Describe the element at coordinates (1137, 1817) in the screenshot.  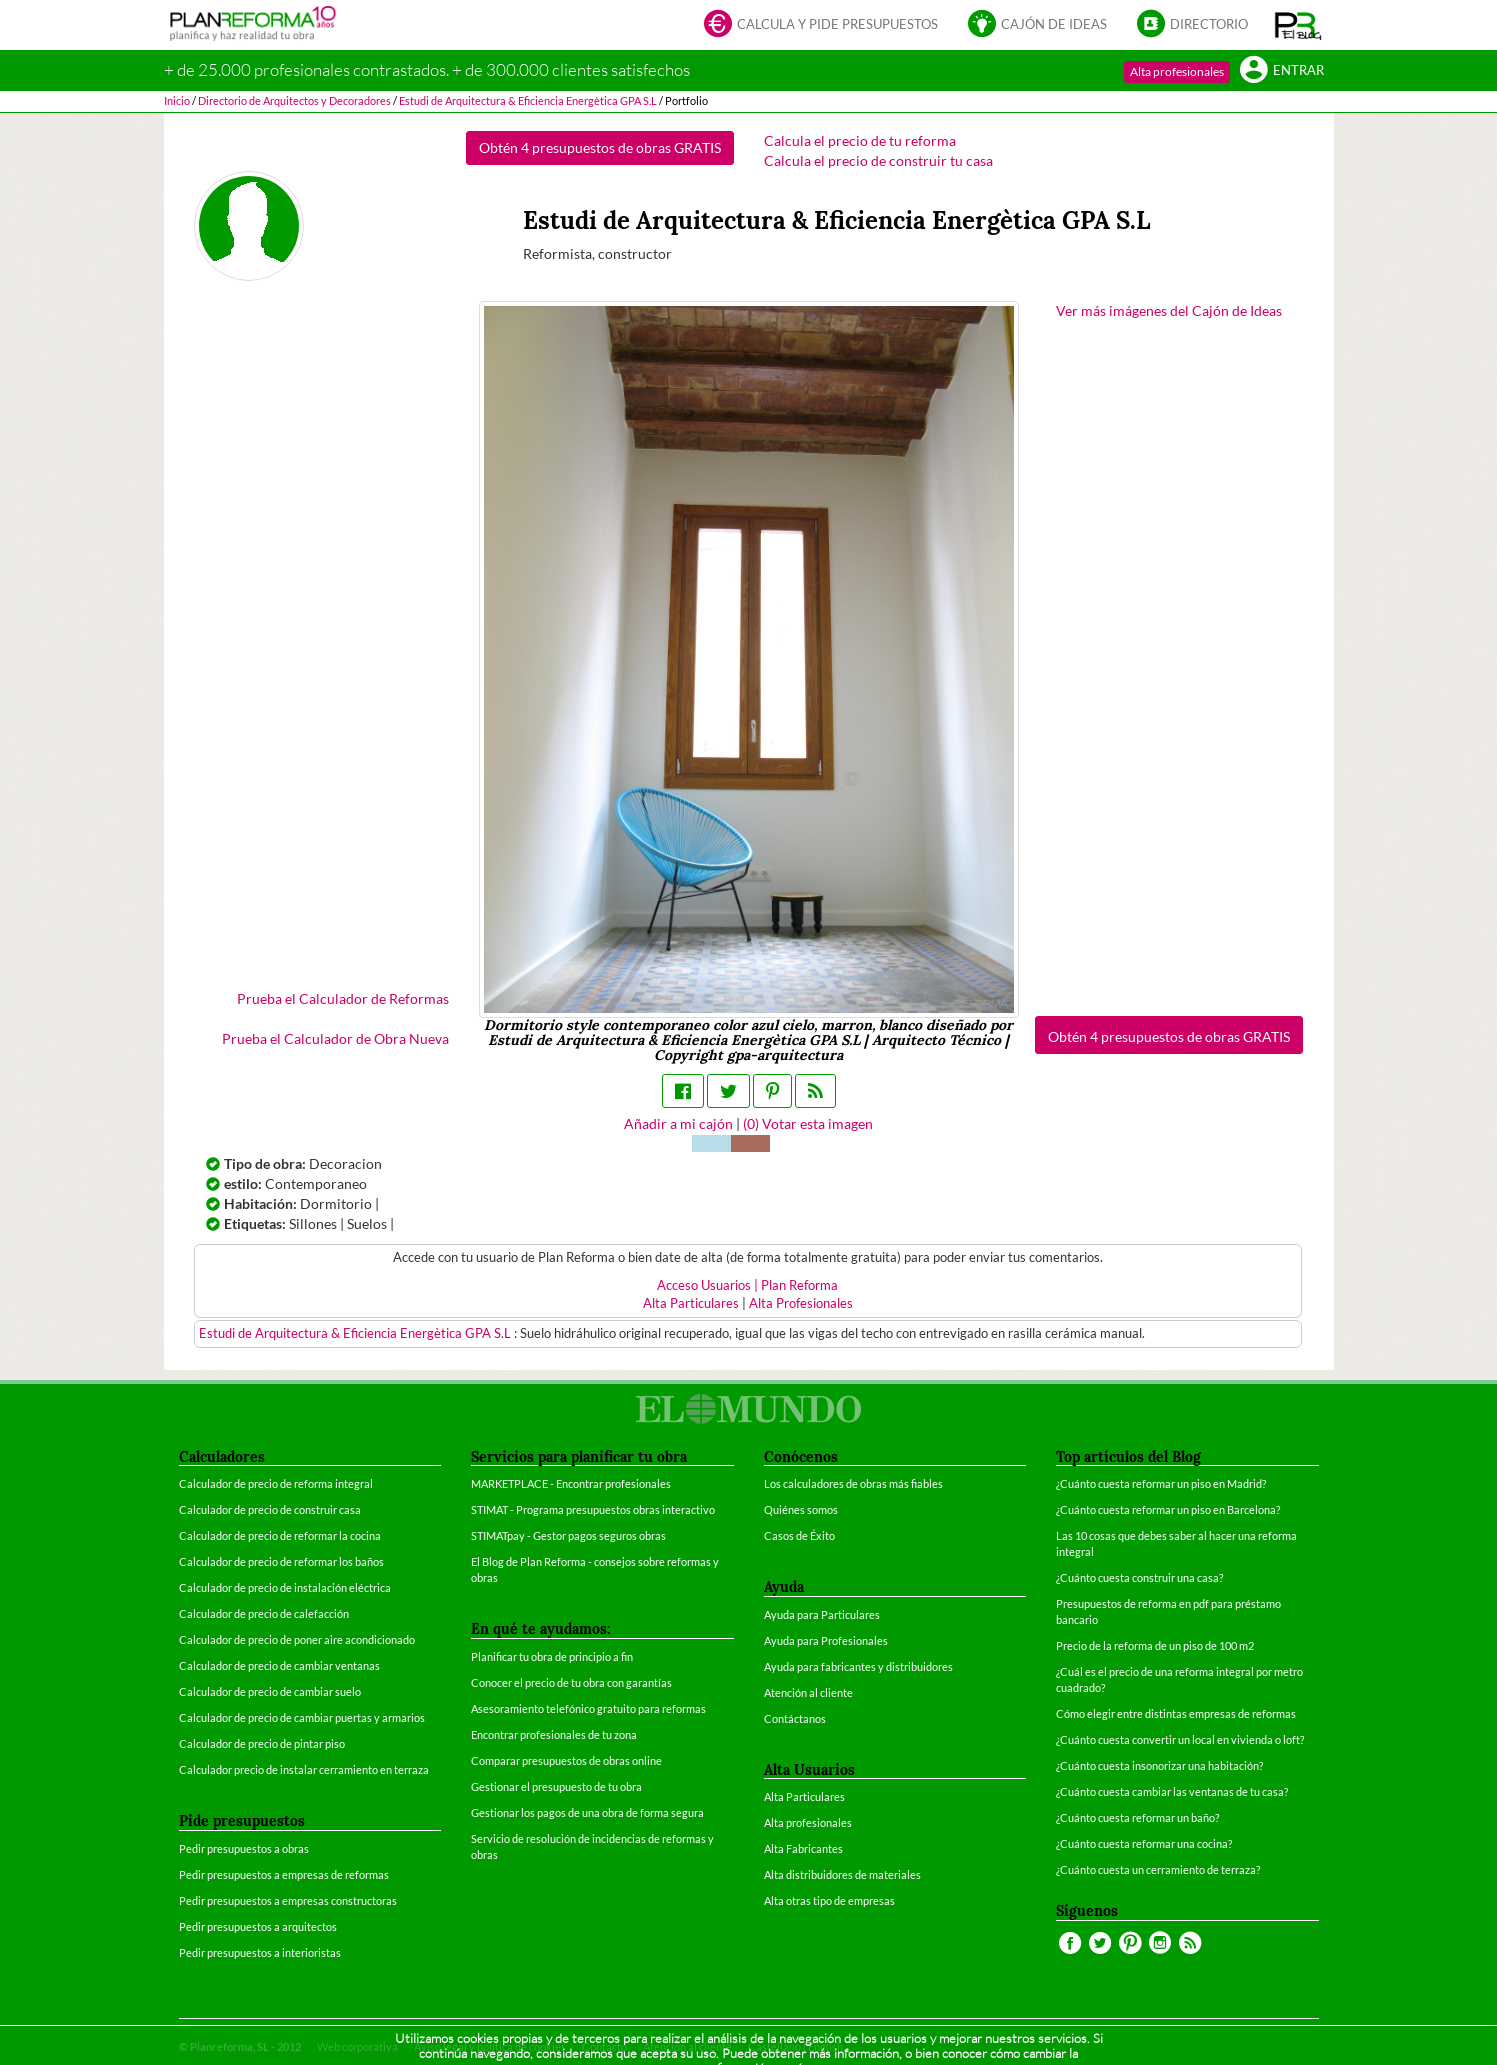
I see `¿Cuánto cuesta reformar un baño?` at that location.